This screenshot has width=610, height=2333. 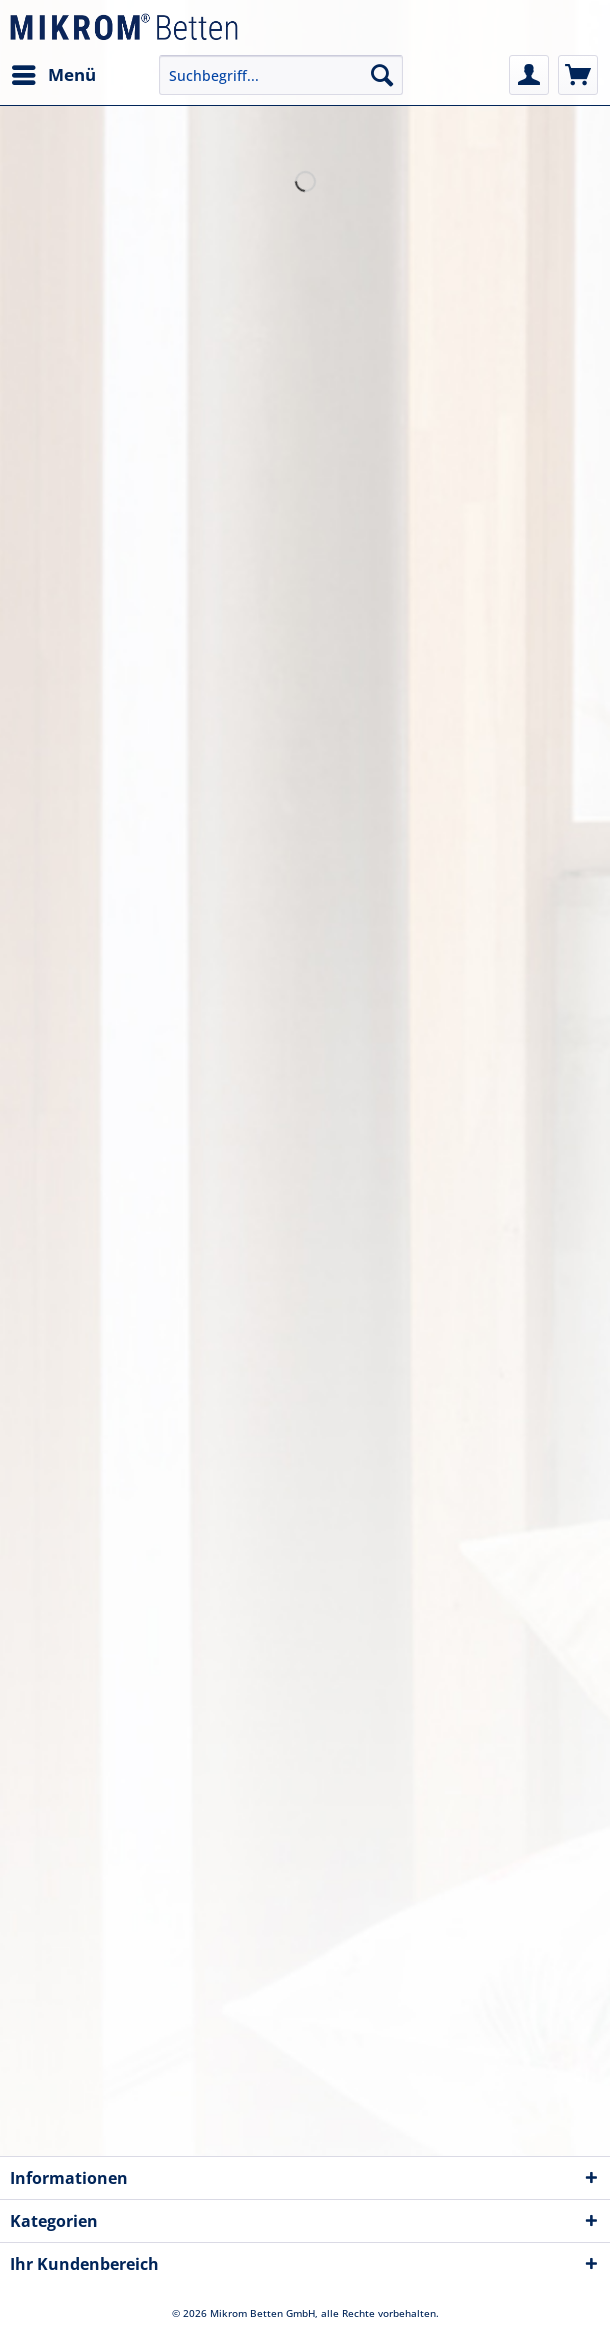 What do you see at coordinates (382, 75) in the screenshot?
I see `[Suchen]` at bounding box center [382, 75].